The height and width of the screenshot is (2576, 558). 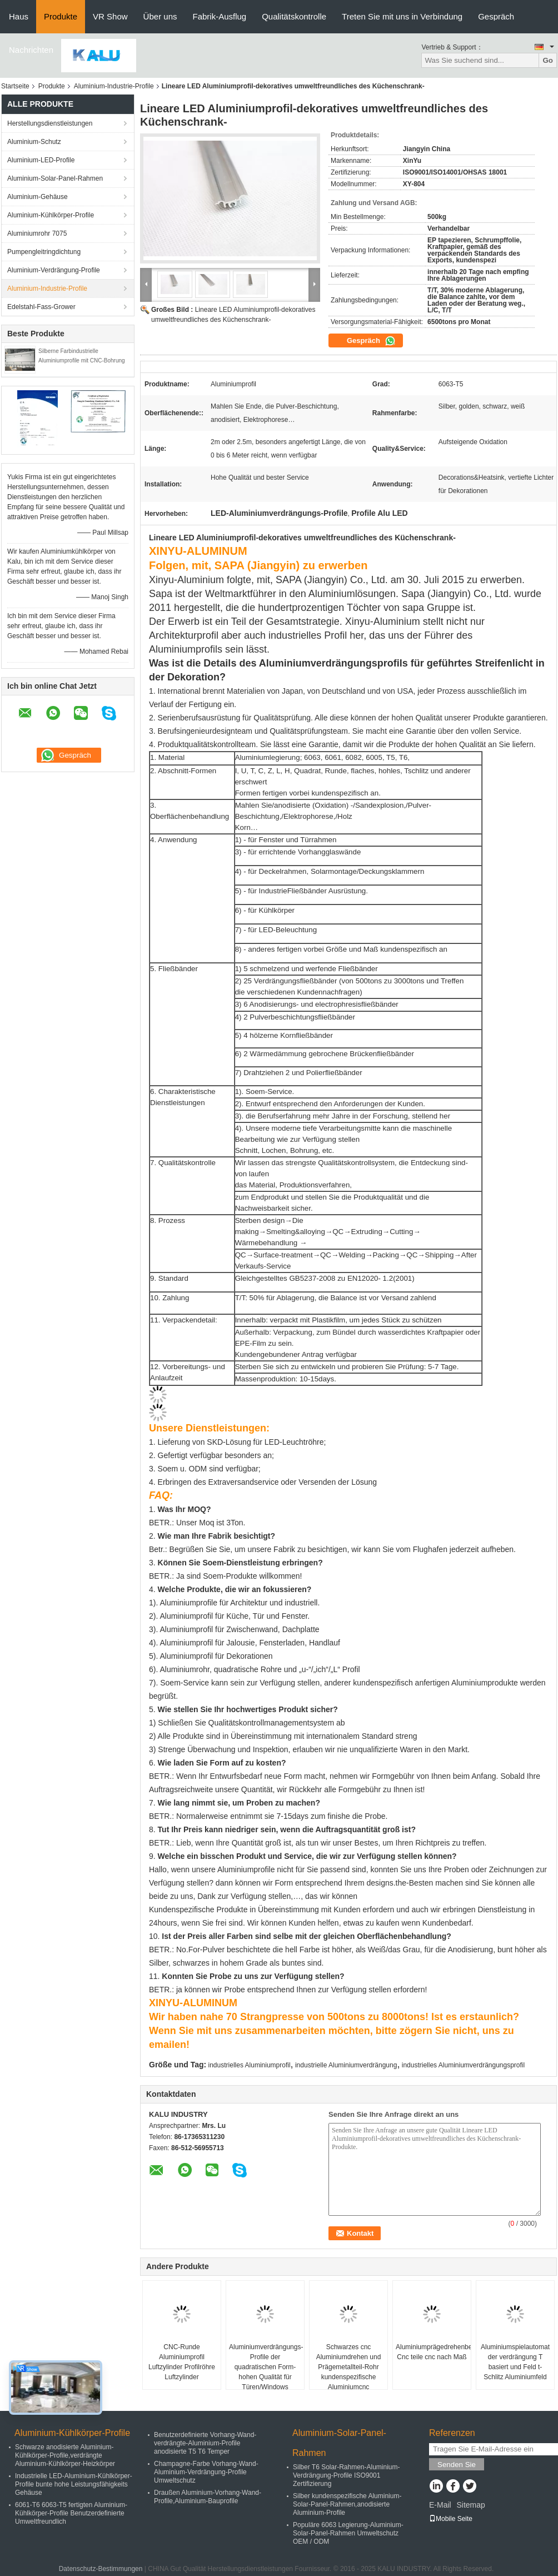 I want to click on industrielles Aluminiumverdrängungsprofil, so click(x=463, y=2065).